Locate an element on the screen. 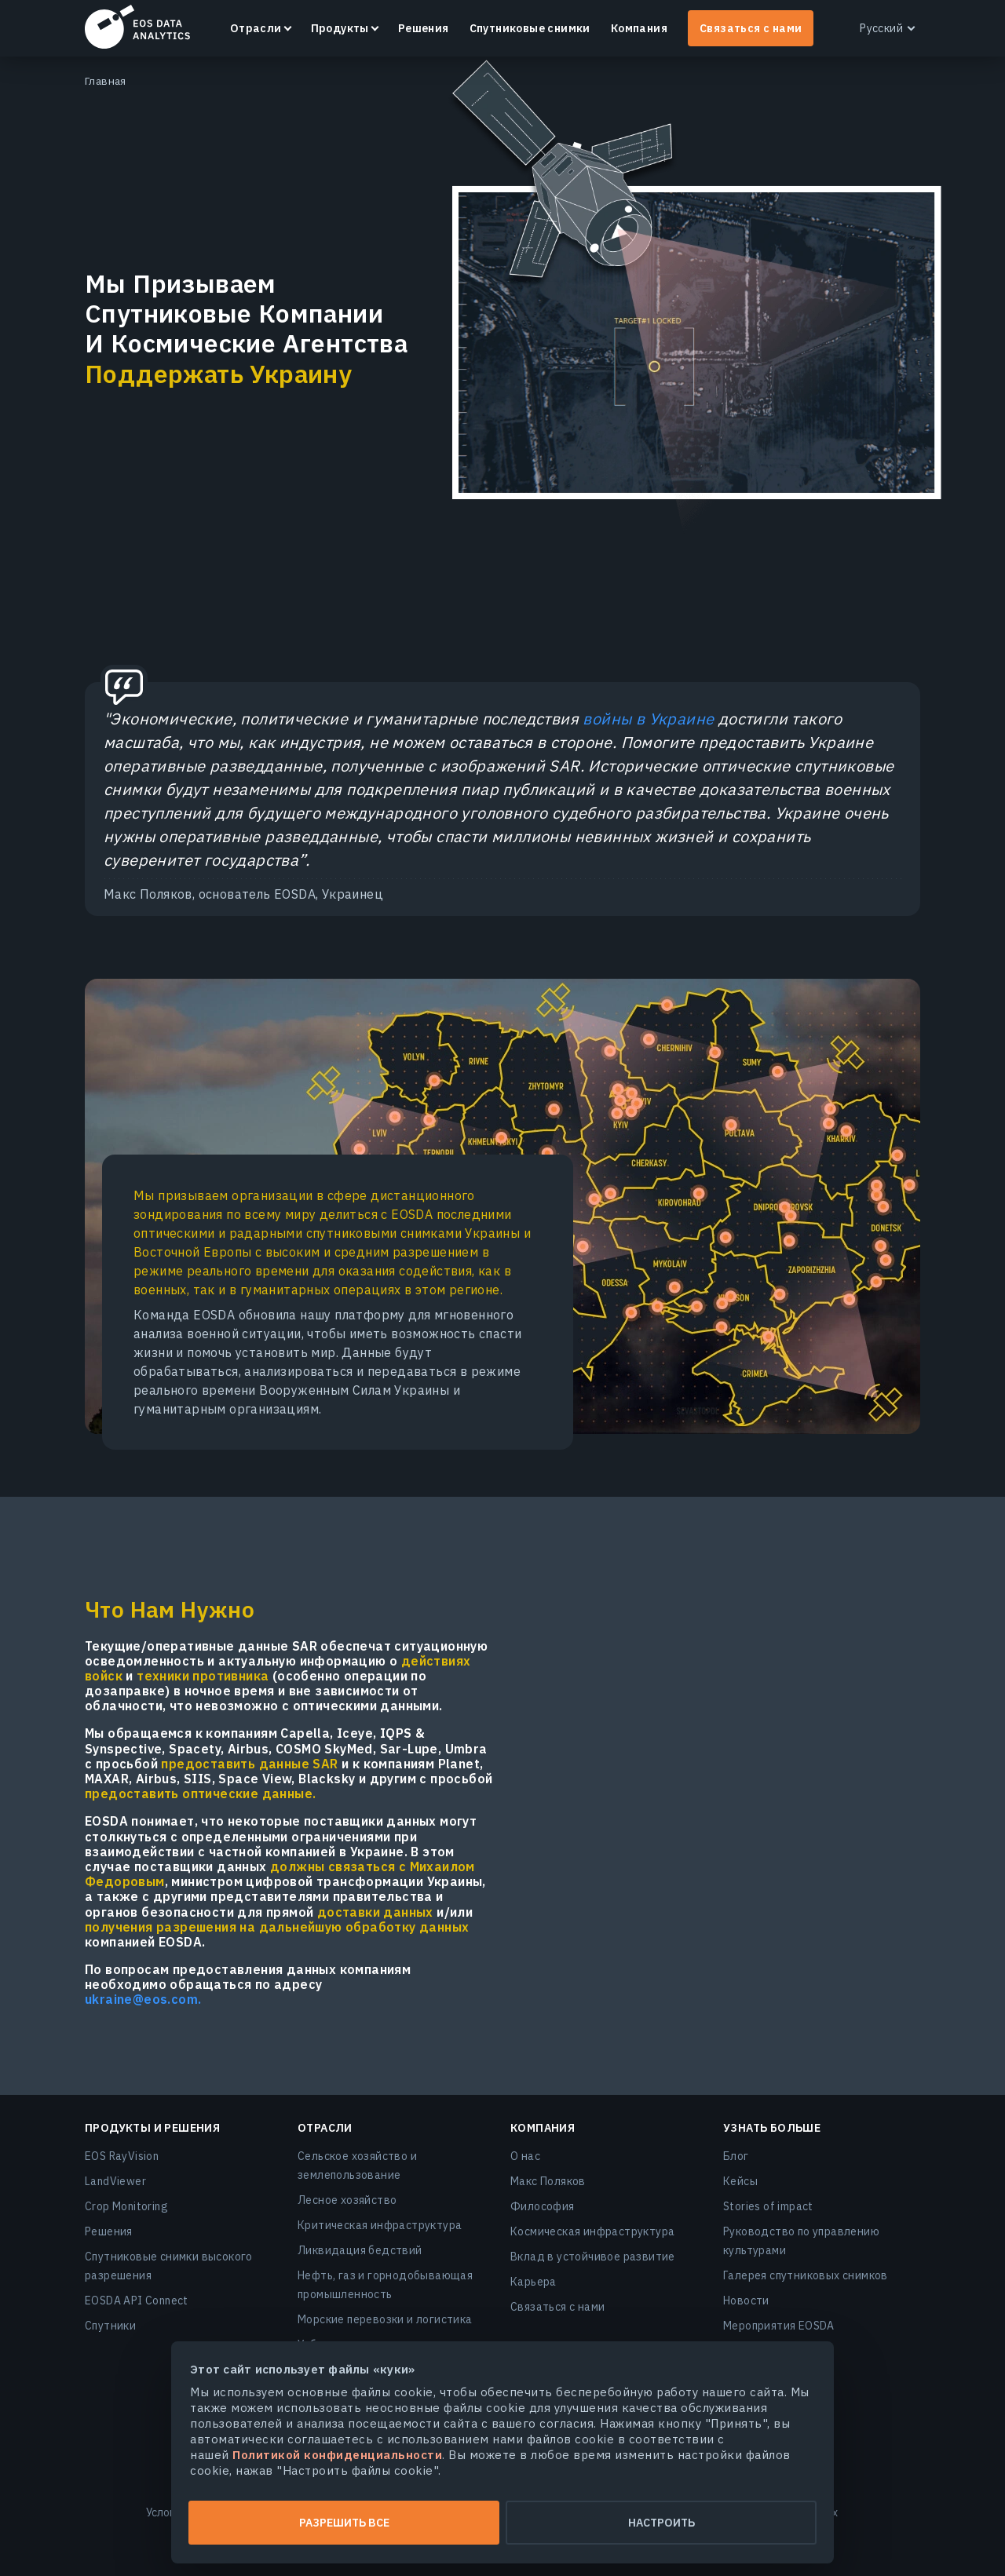  войны в Украине is located at coordinates (648, 718).